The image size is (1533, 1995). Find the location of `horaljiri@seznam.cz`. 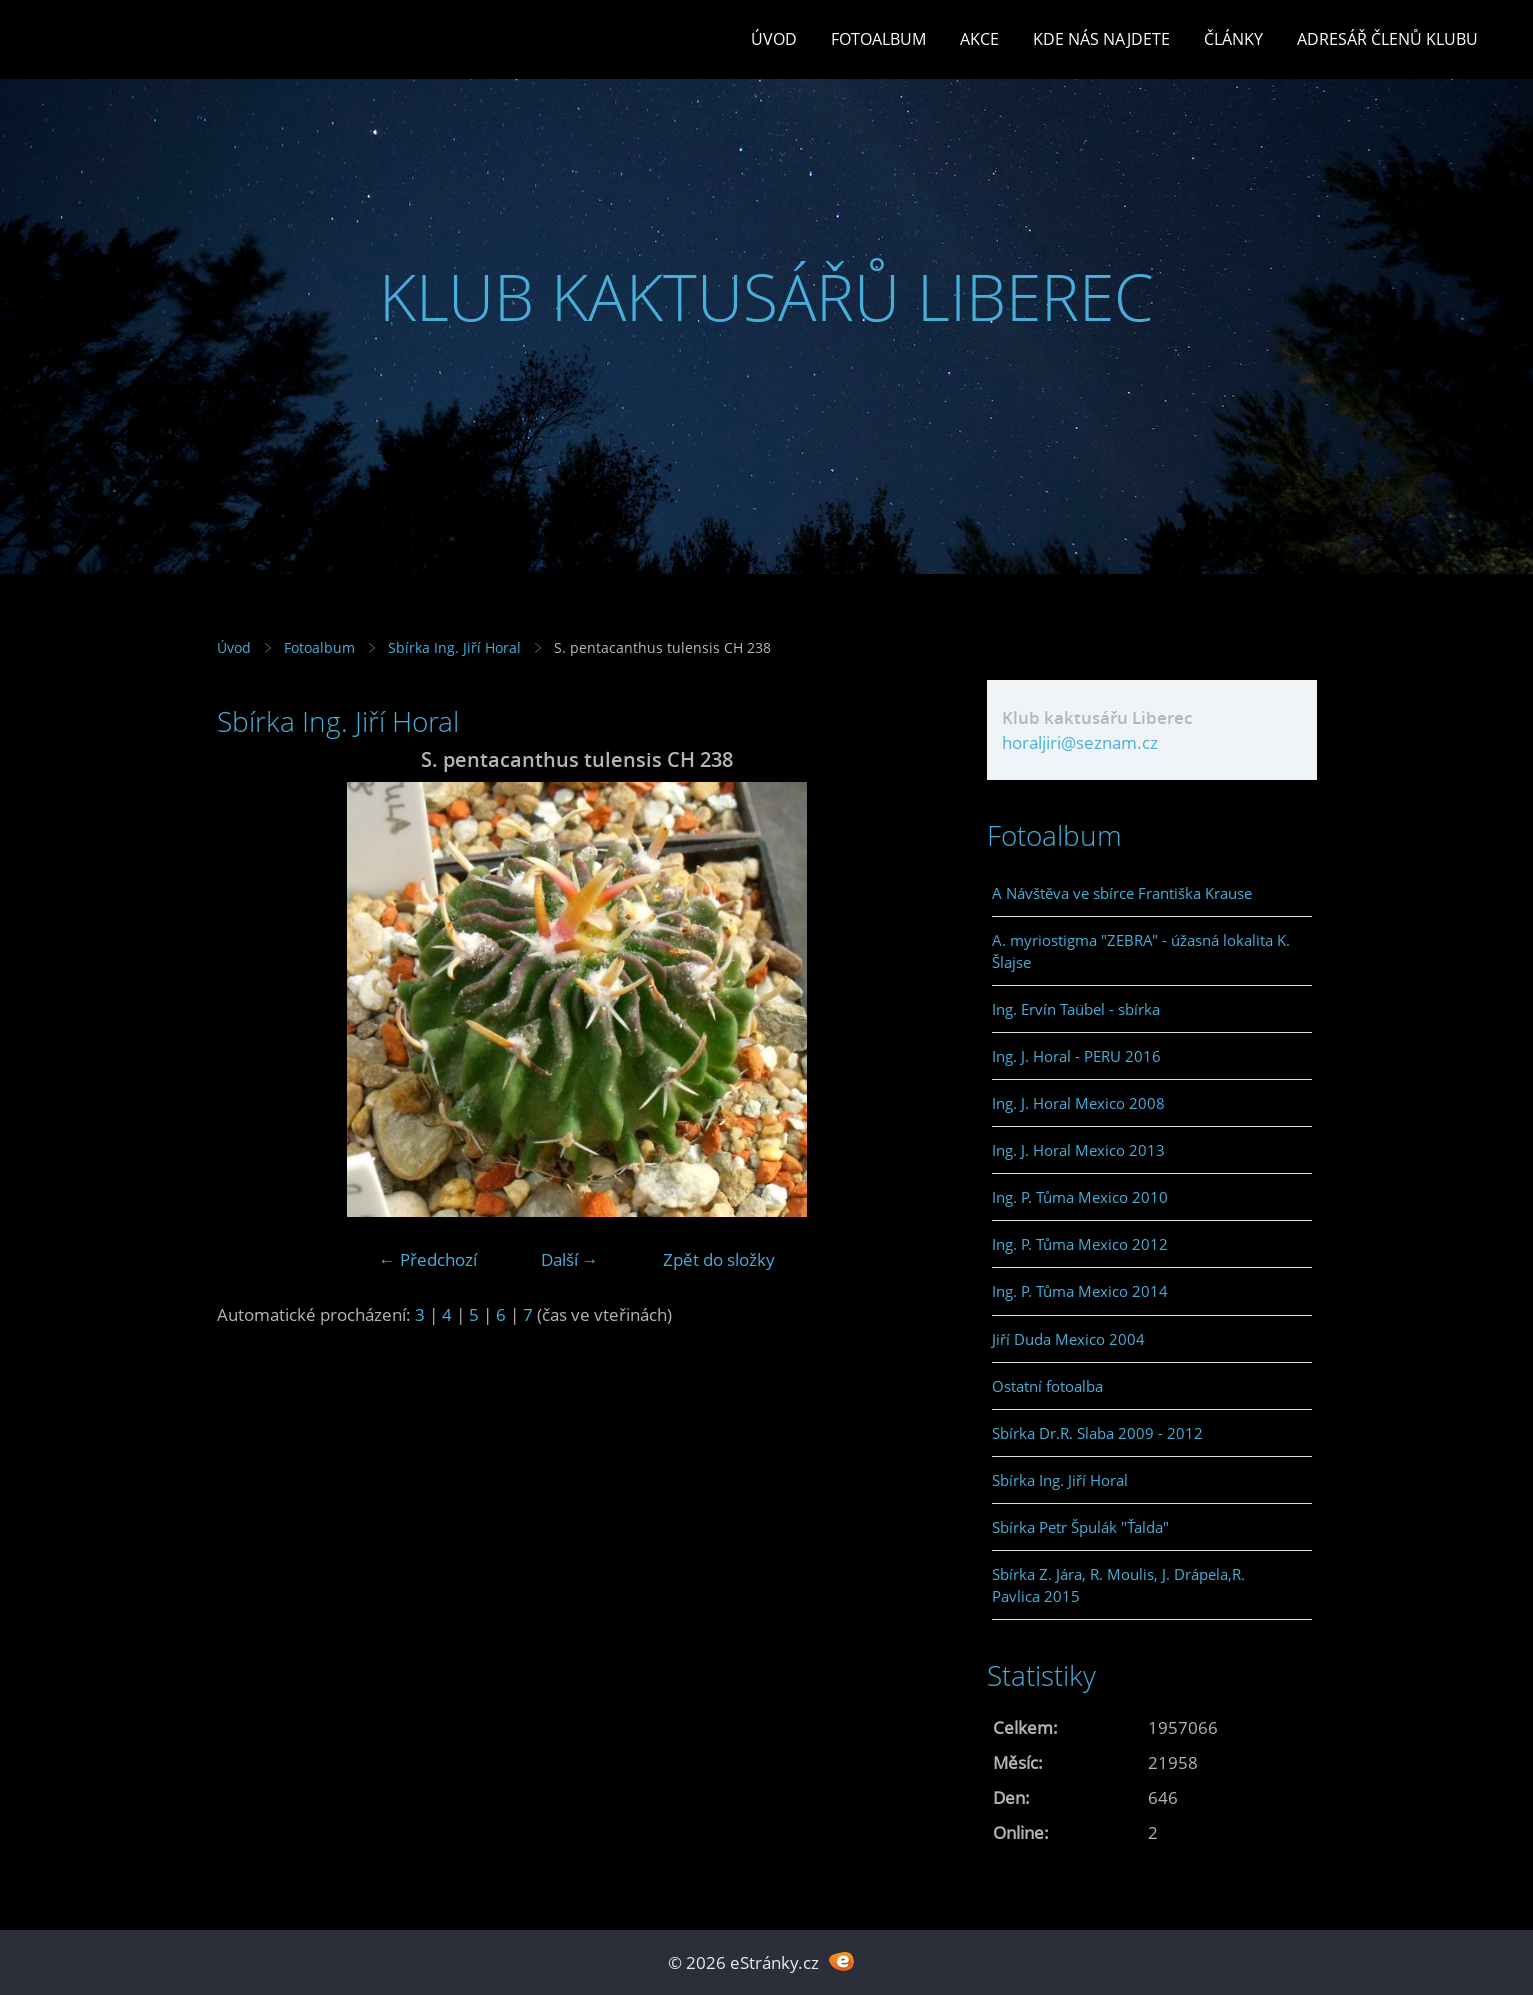

horaljiri@seznam.cz is located at coordinates (1080, 742).